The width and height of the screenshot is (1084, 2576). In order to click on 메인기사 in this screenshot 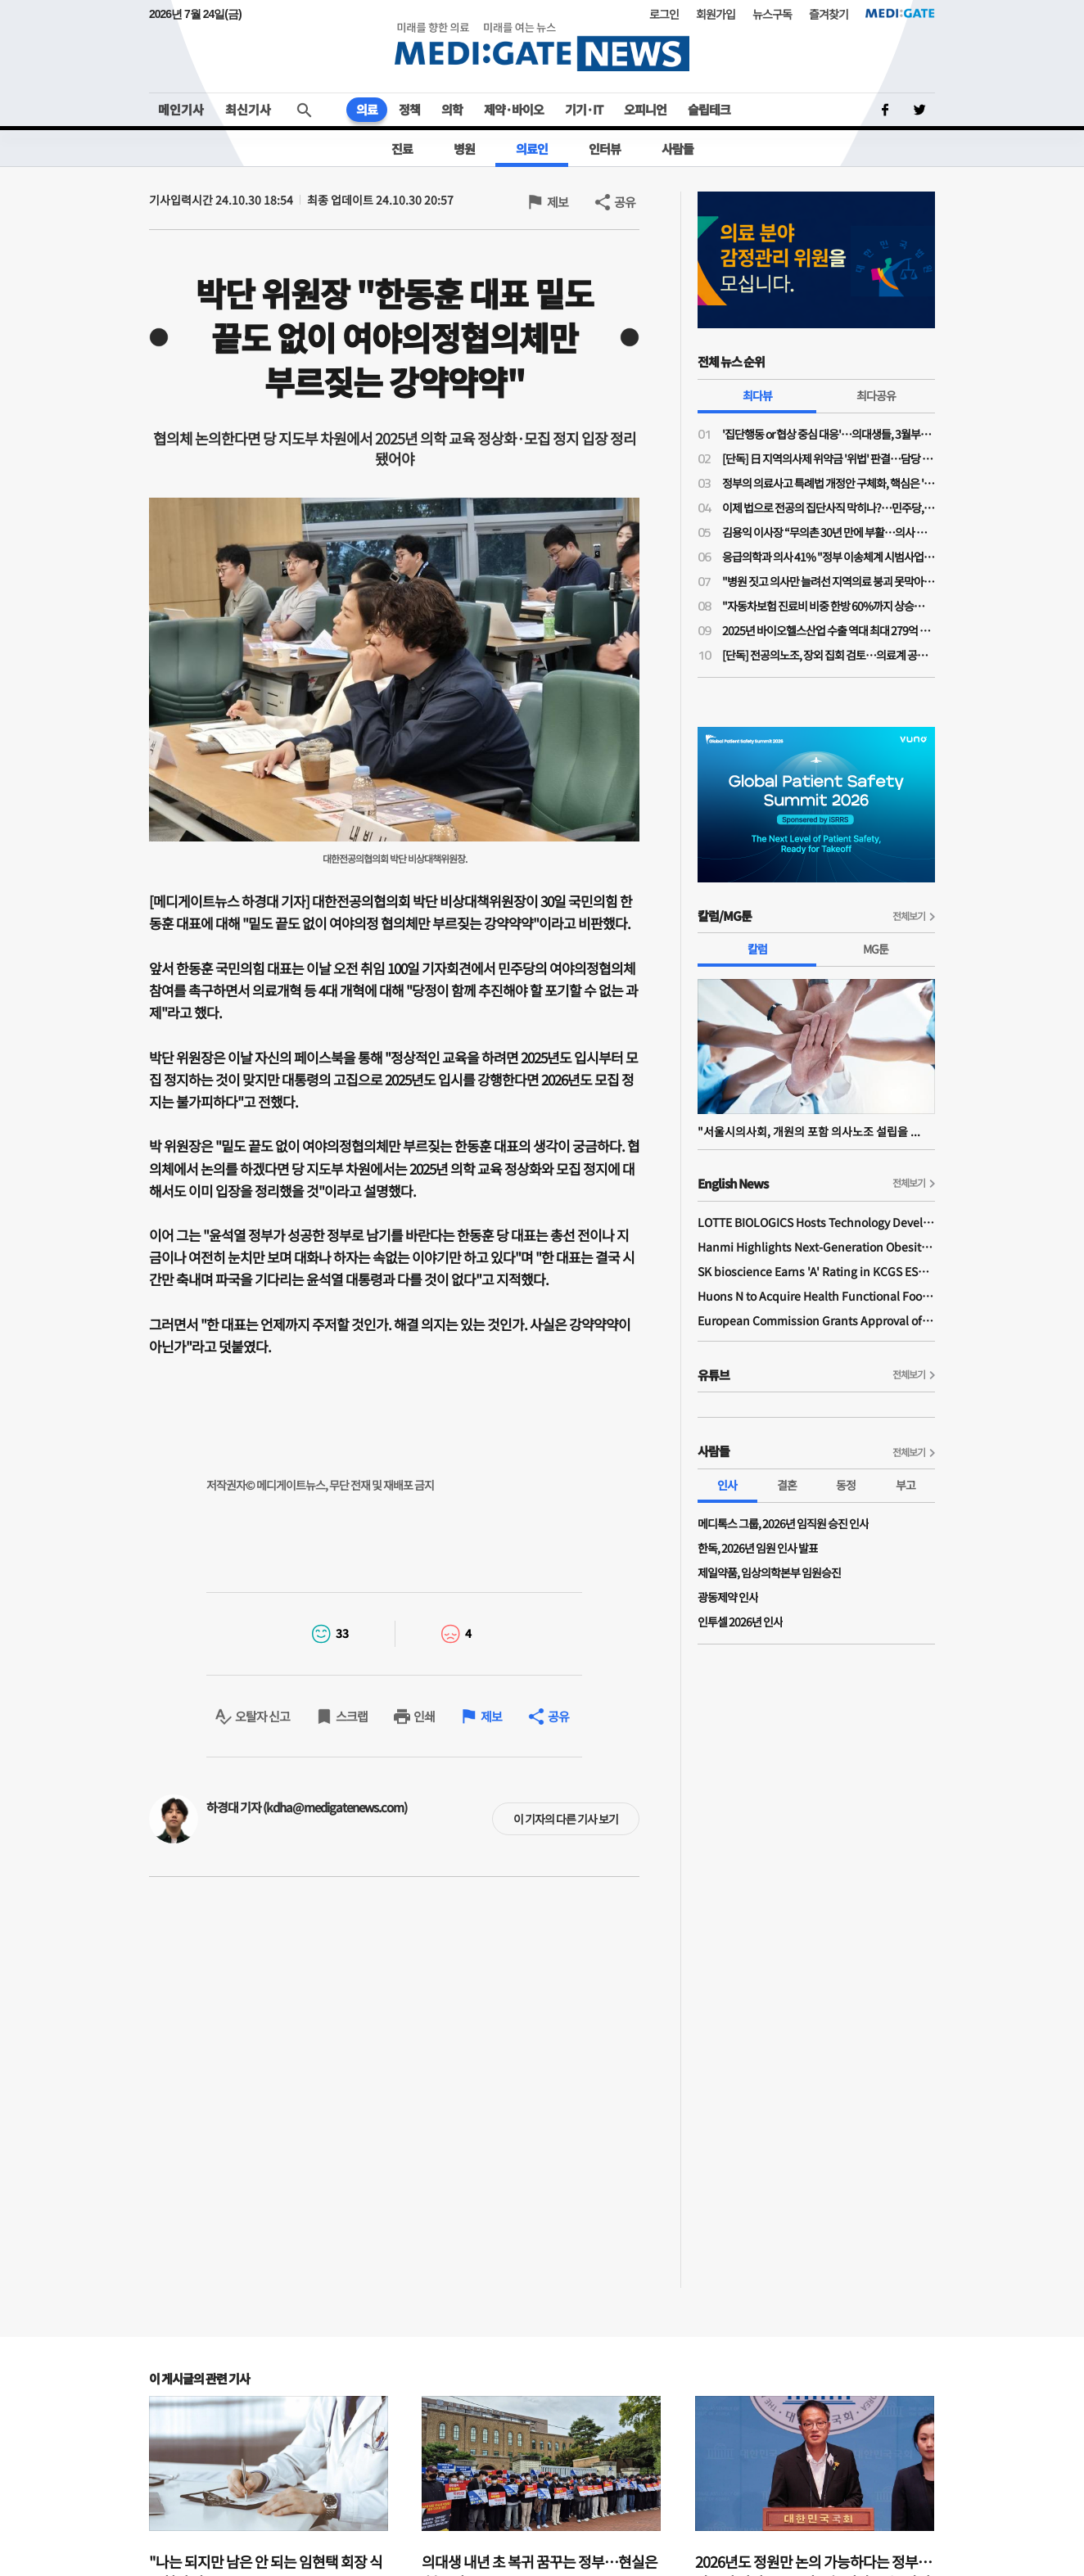, I will do `click(181, 109)`.